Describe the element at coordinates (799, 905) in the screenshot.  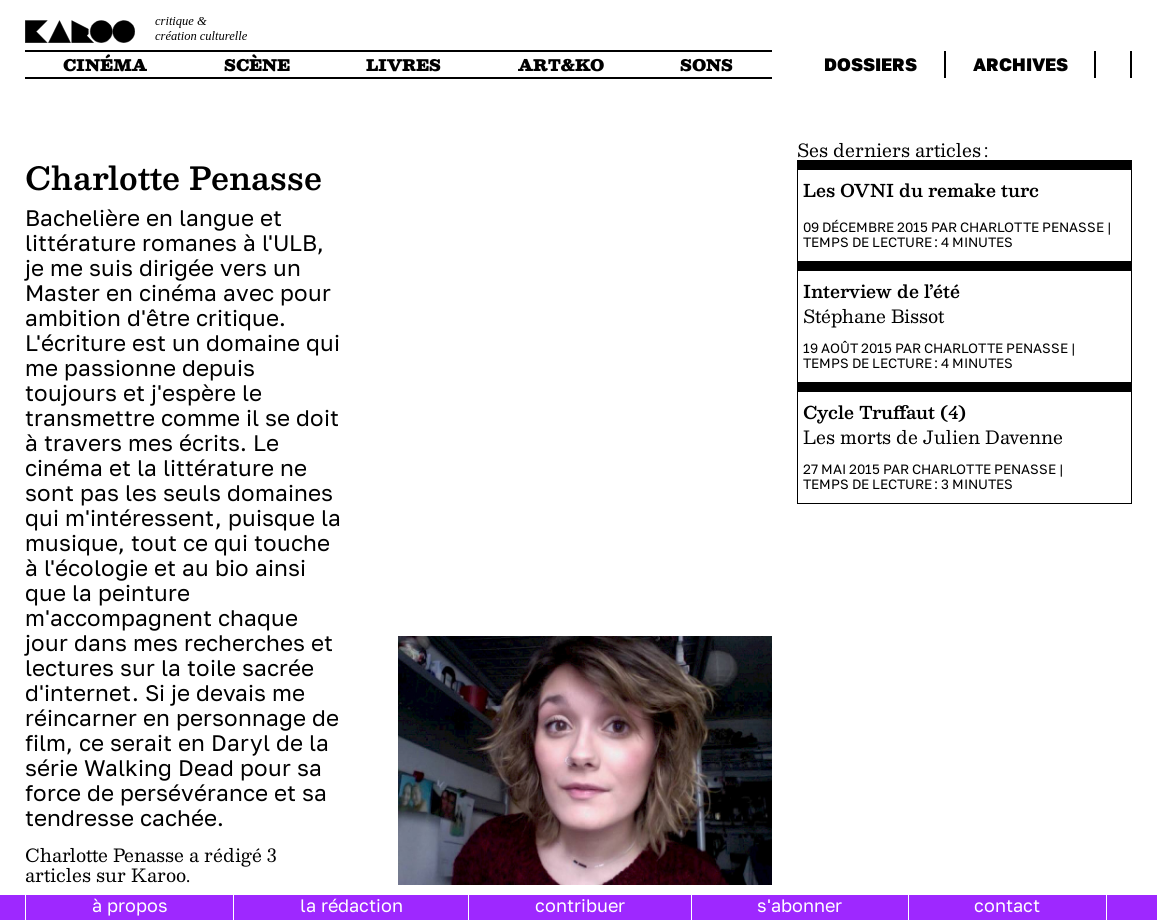
I see `s'abonner` at that location.